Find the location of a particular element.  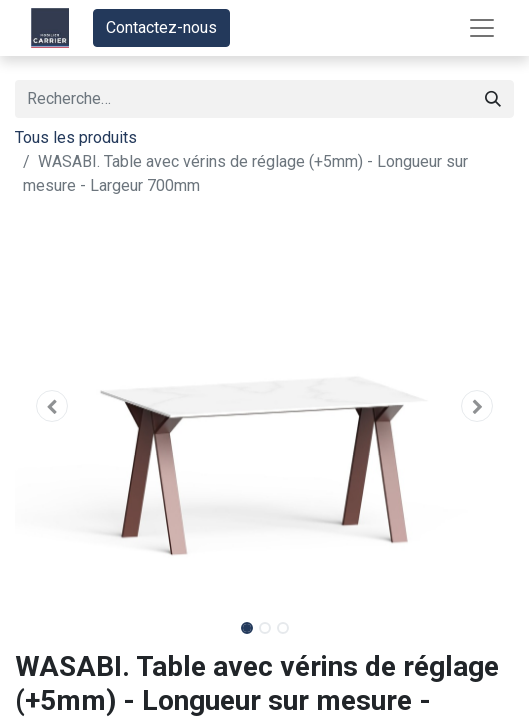

Tous les produits is located at coordinates (76, 137).